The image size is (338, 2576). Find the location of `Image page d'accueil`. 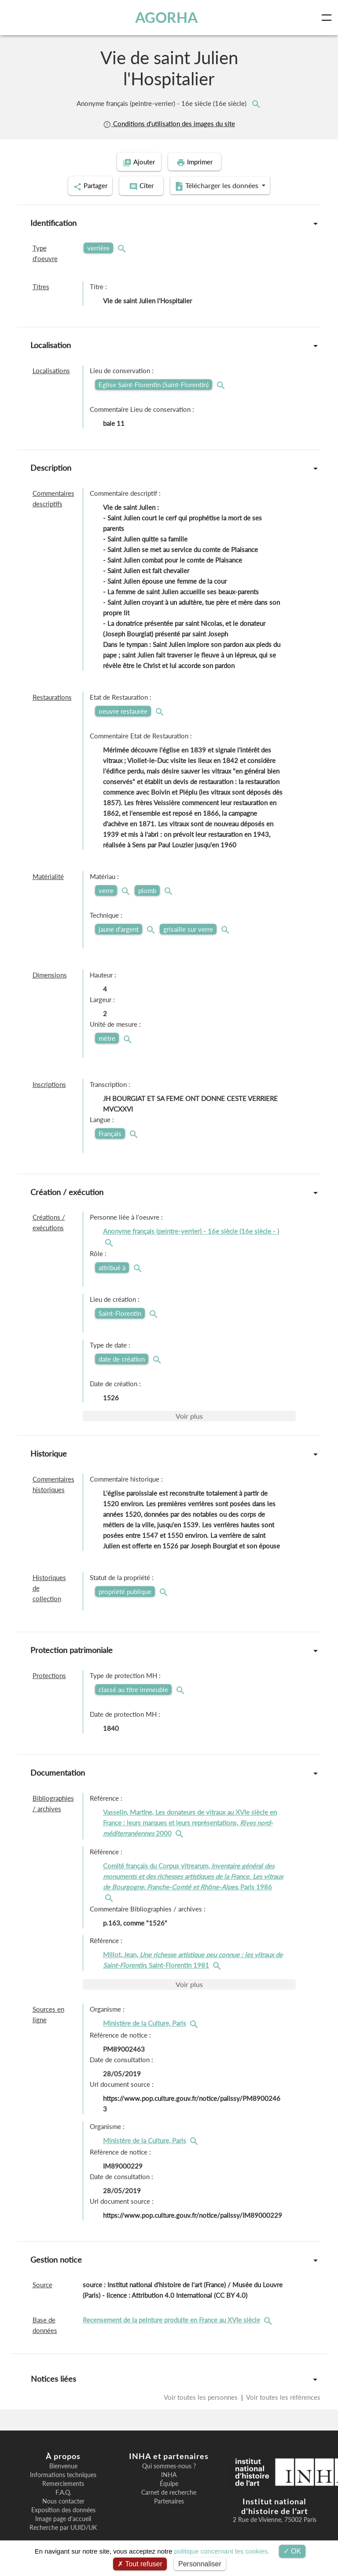

Image page d'accueil is located at coordinates (63, 2517).